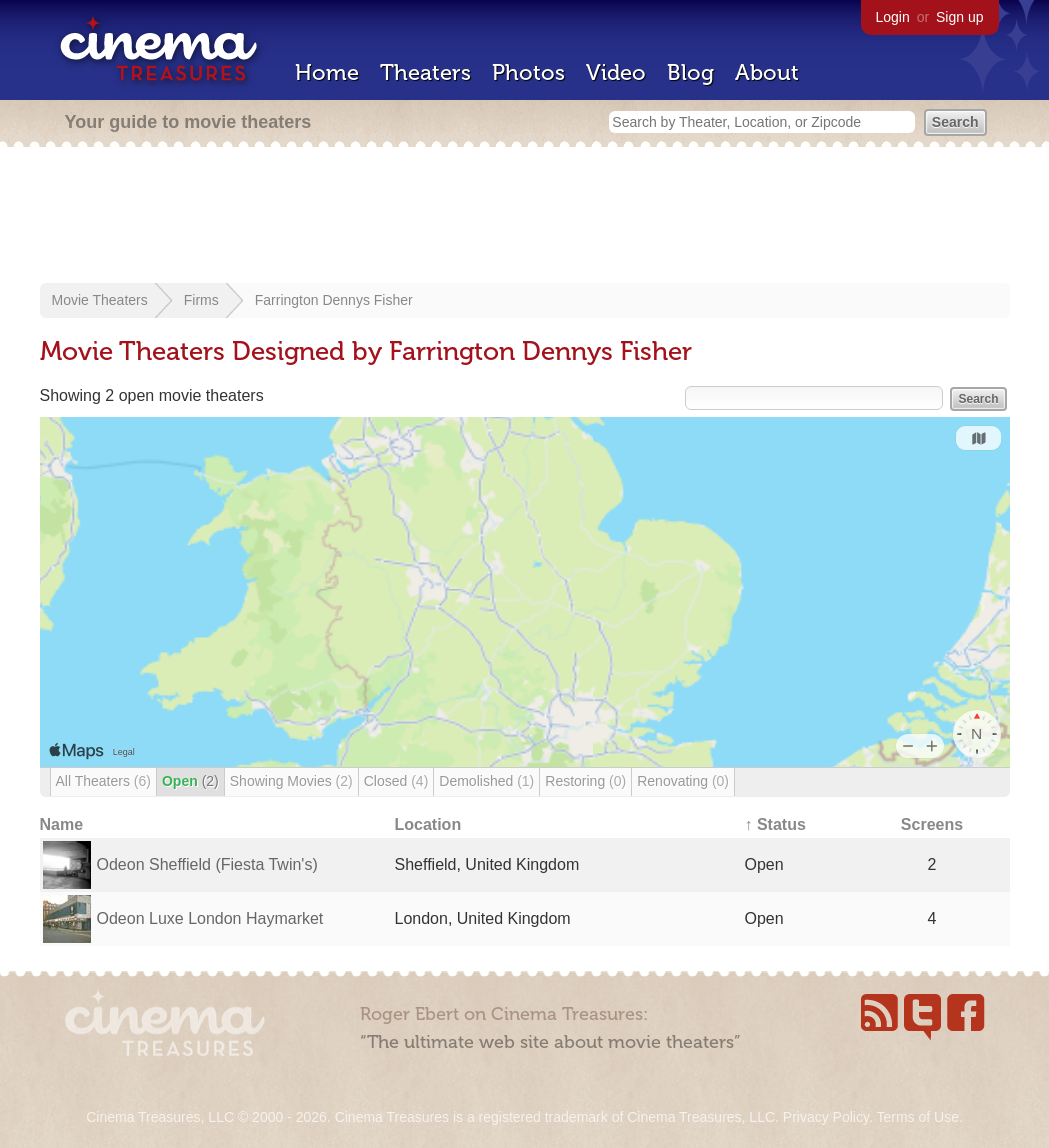 The height and width of the screenshot is (1148, 1049). What do you see at coordinates (917, 1117) in the screenshot?
I see `Terms of Use` at bounding box center [917, 1117].